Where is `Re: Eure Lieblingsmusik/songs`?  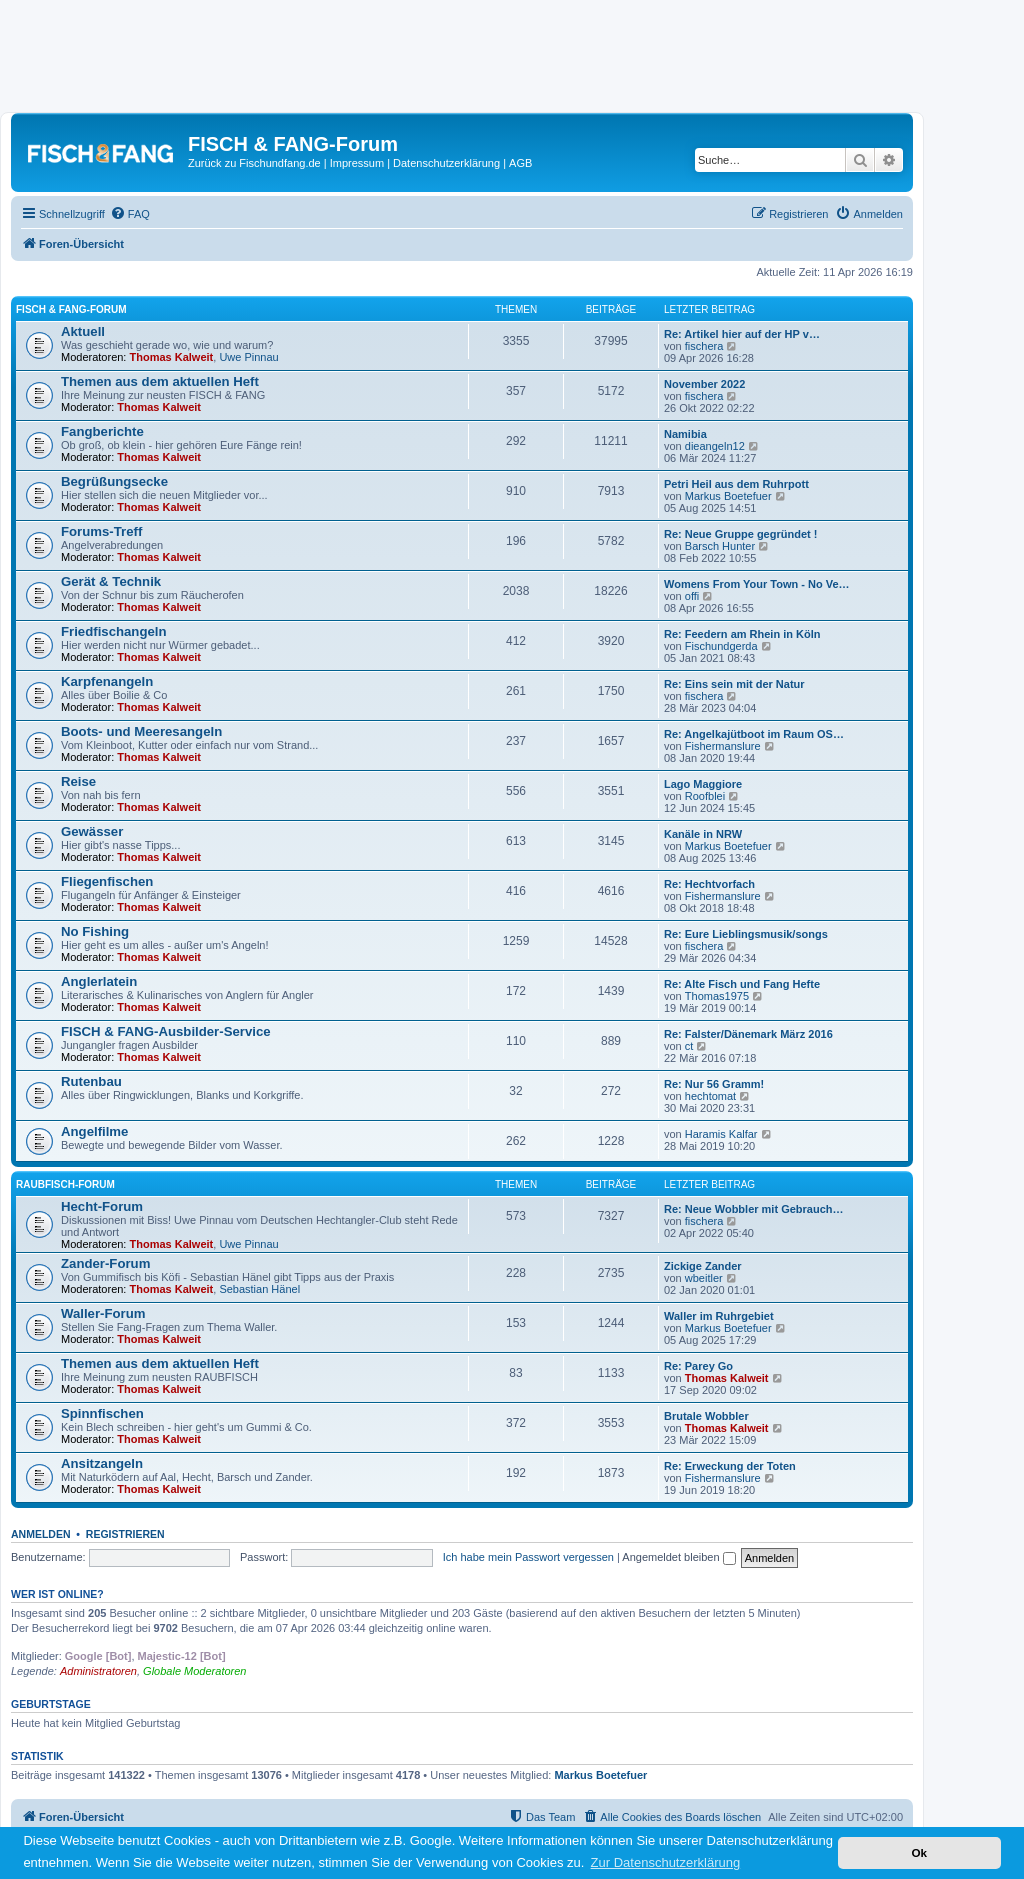 Re: Eure Lieblingsmusik/songs is located at coordinates (746, 934).